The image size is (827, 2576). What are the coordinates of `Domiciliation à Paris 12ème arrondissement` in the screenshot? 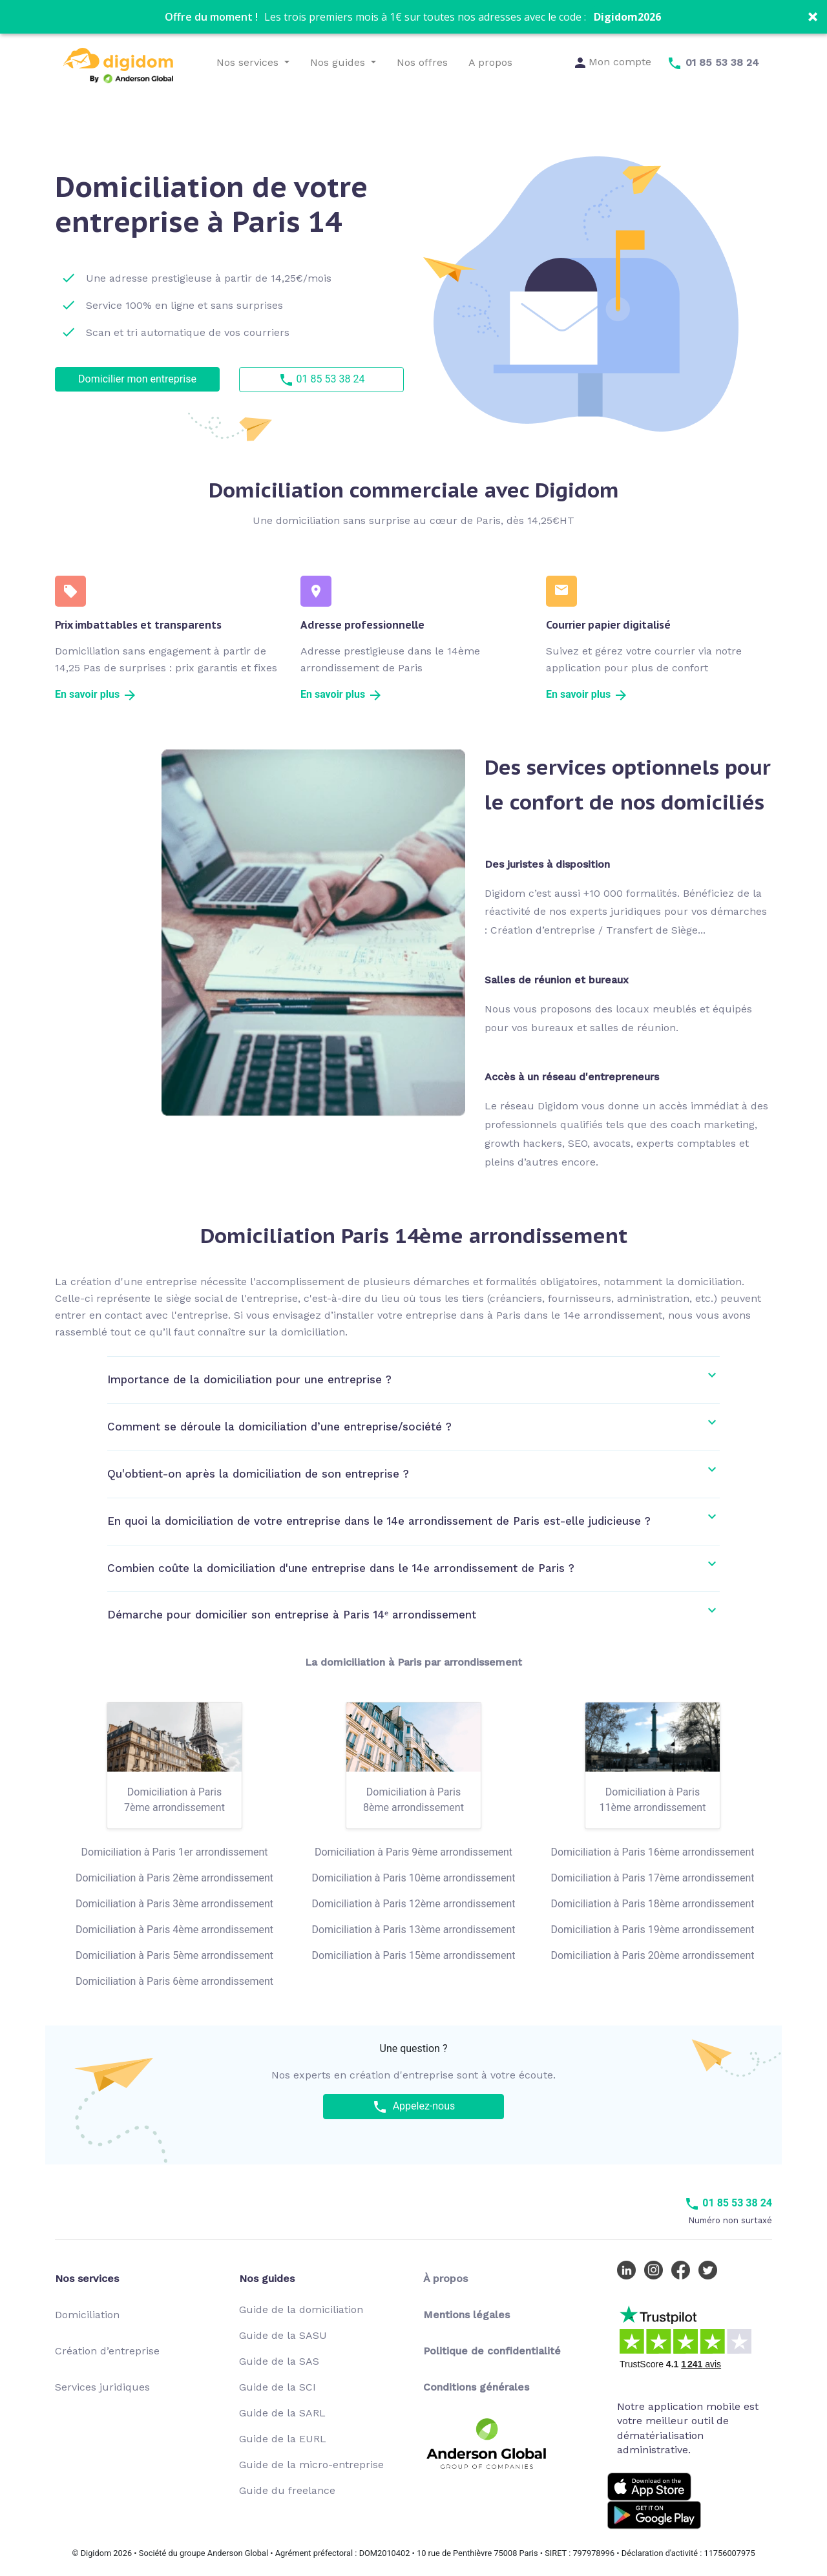 It's located at (413, 1904).